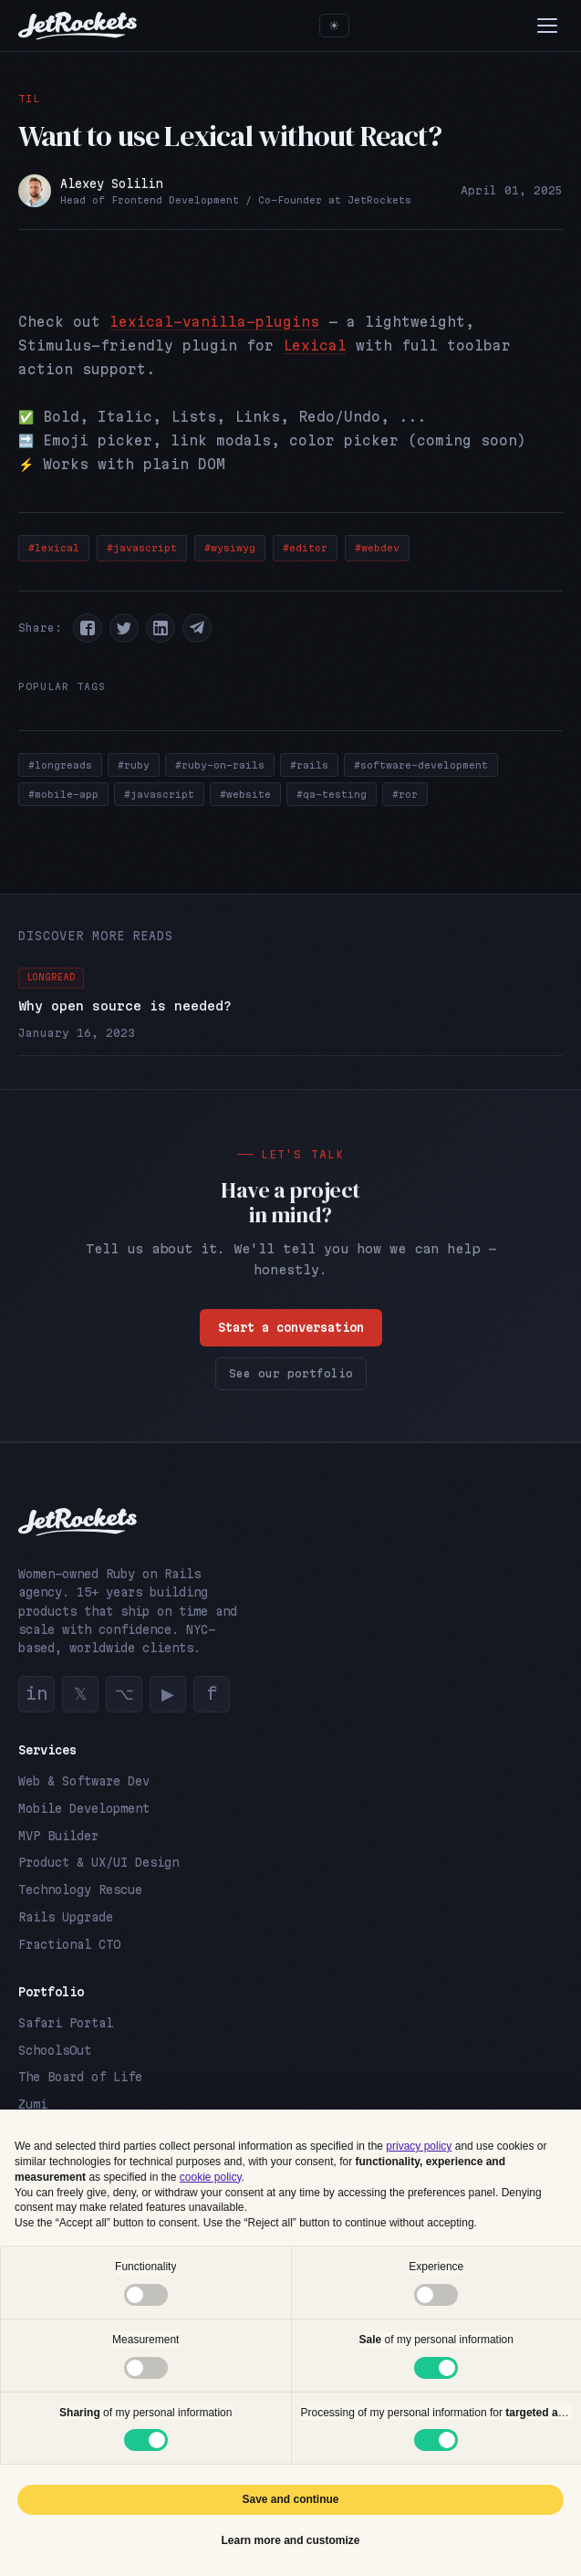 This screenshot has width=581, height=2576. Describe the element at coordinates (134, 764) in the screenshot. I see `#ruby` at that location.